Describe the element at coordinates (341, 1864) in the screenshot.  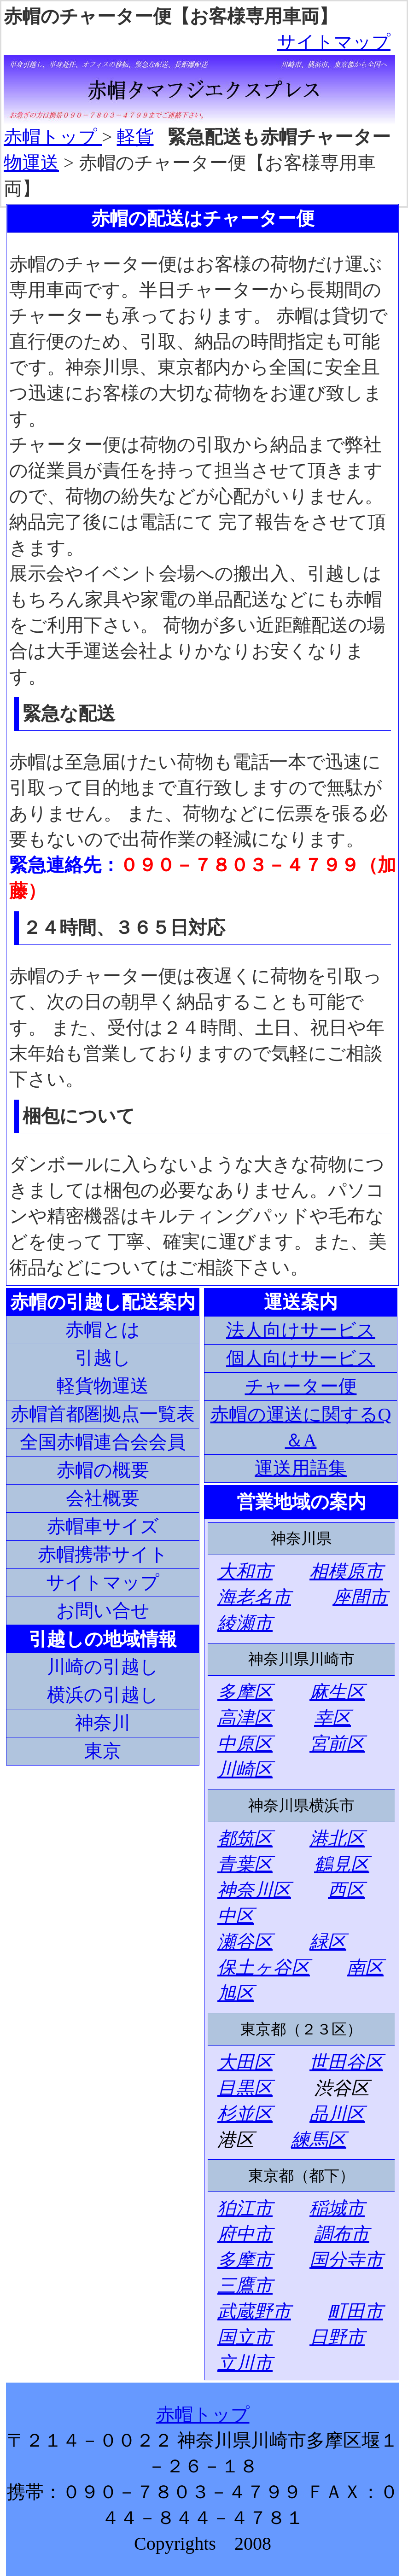
I see `鶴見区` at that location.